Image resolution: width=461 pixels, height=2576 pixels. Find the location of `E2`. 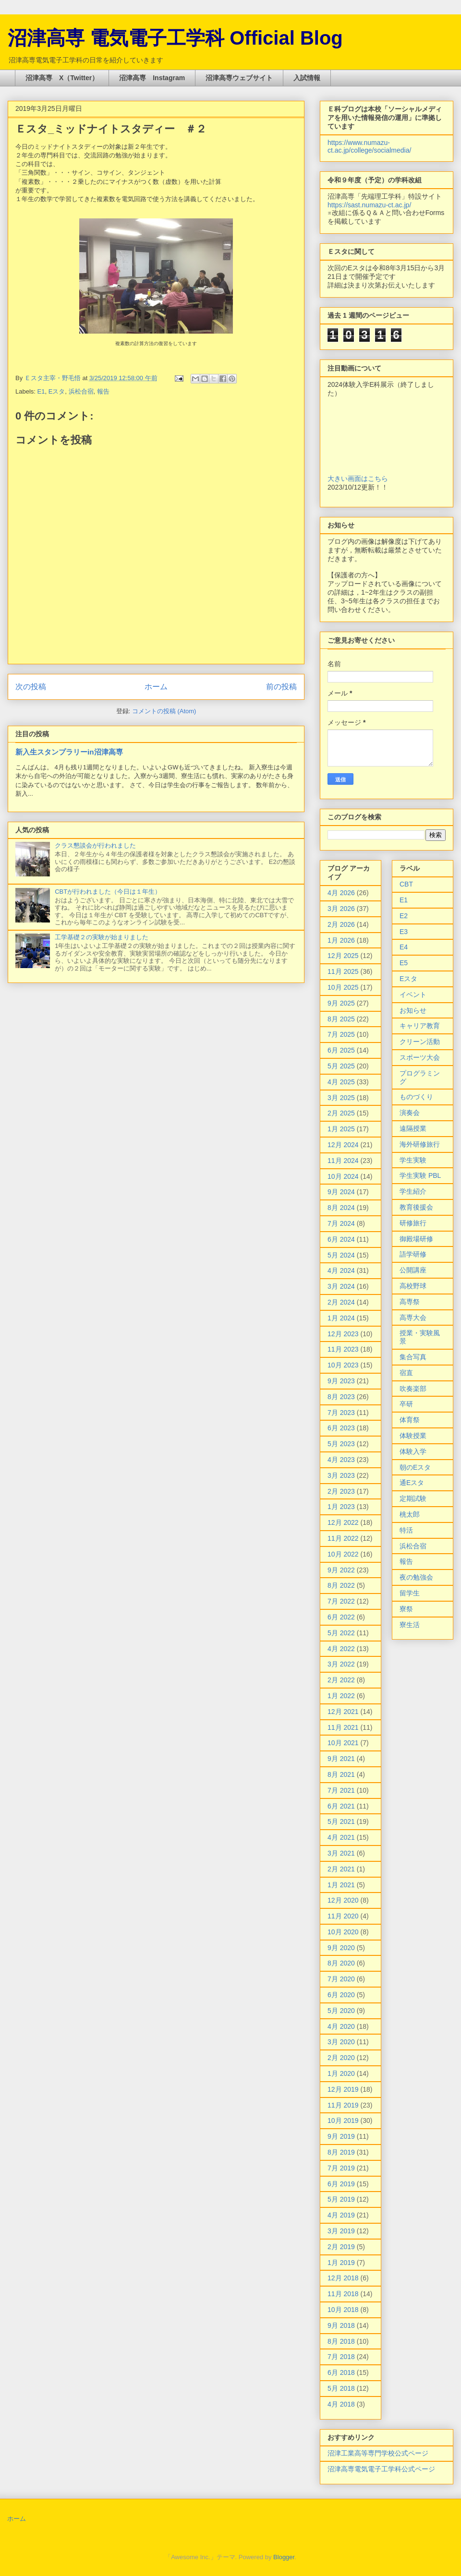

E2 is located at coordinates (404, 916).